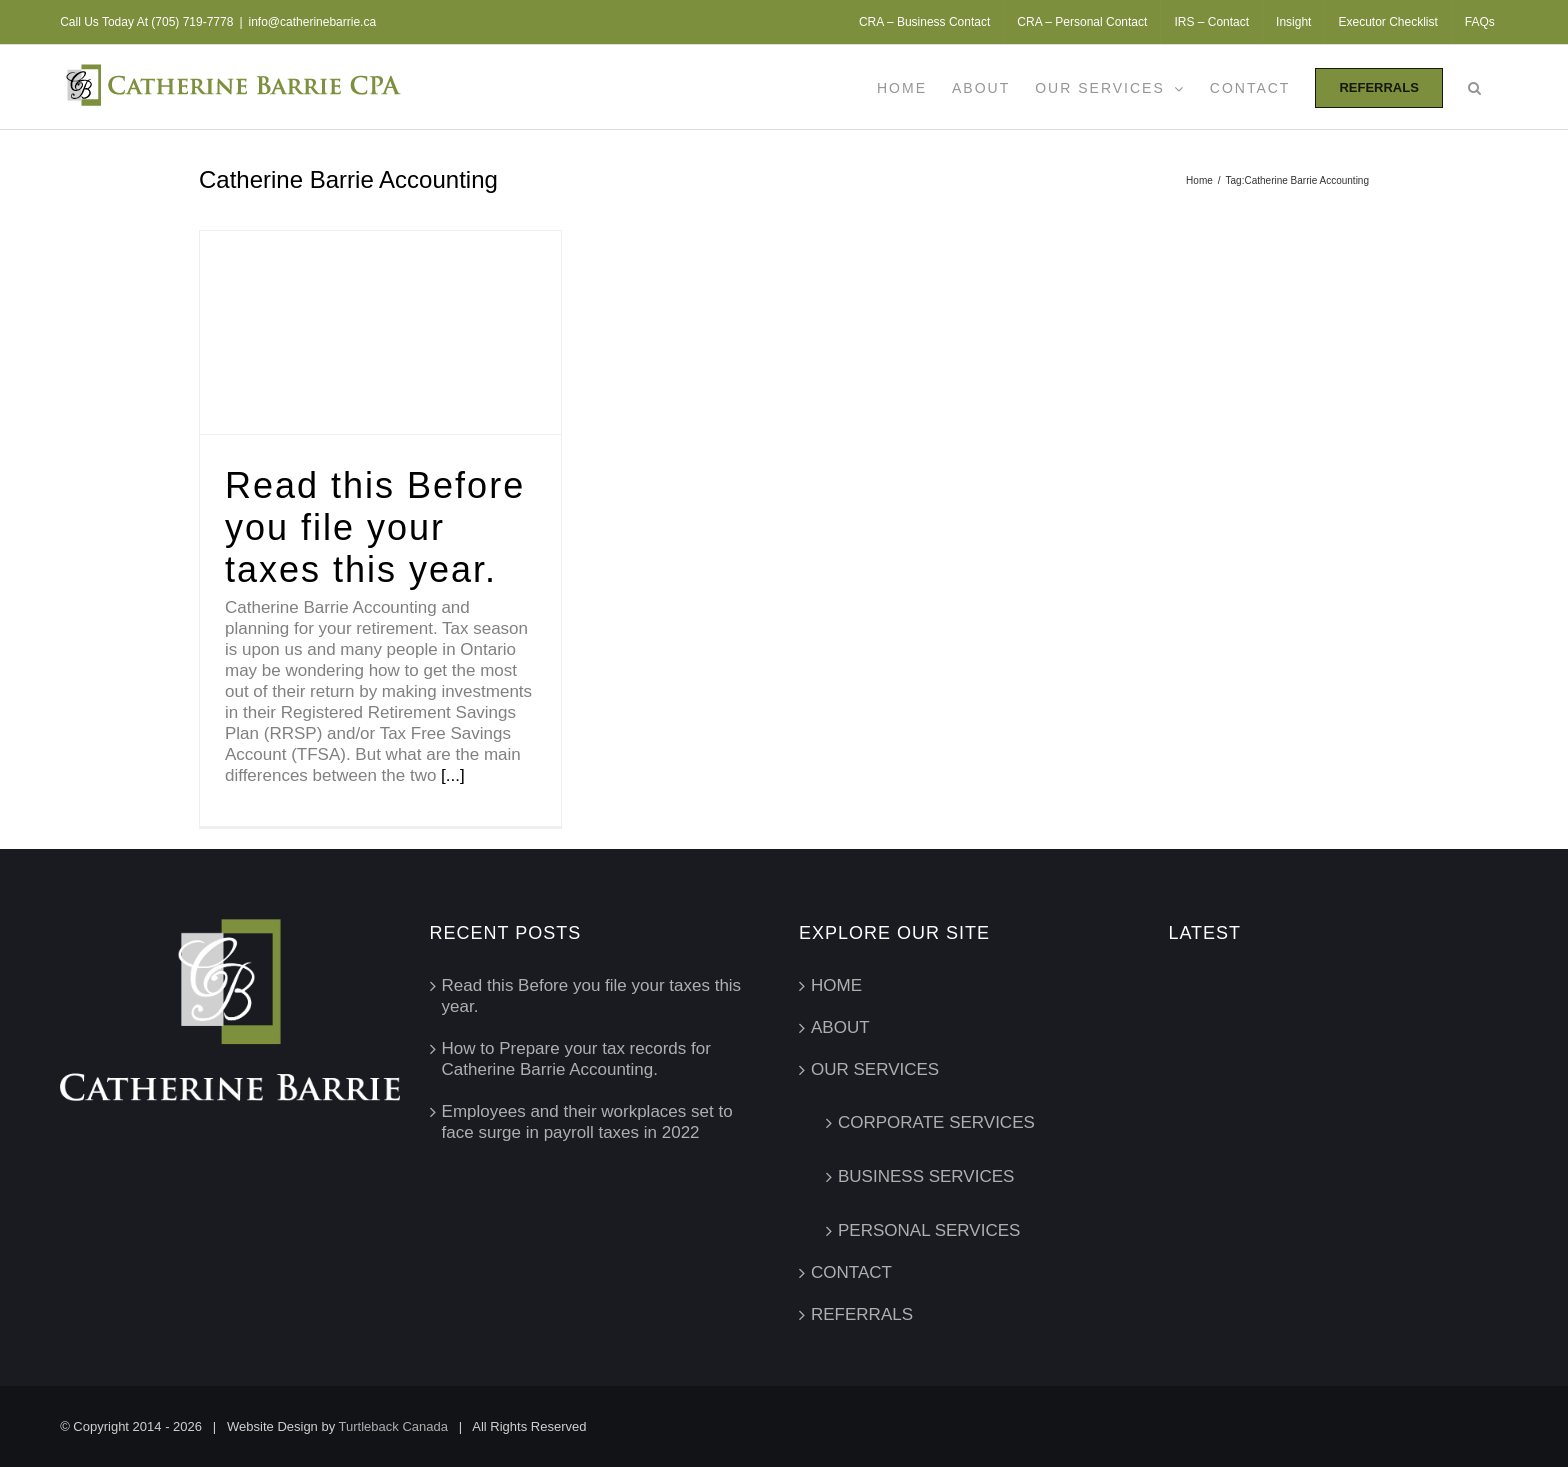  Describe the element at coordinates (313, 22) in the screenshot. I see `info@catherinebarrie.ca` at that location.